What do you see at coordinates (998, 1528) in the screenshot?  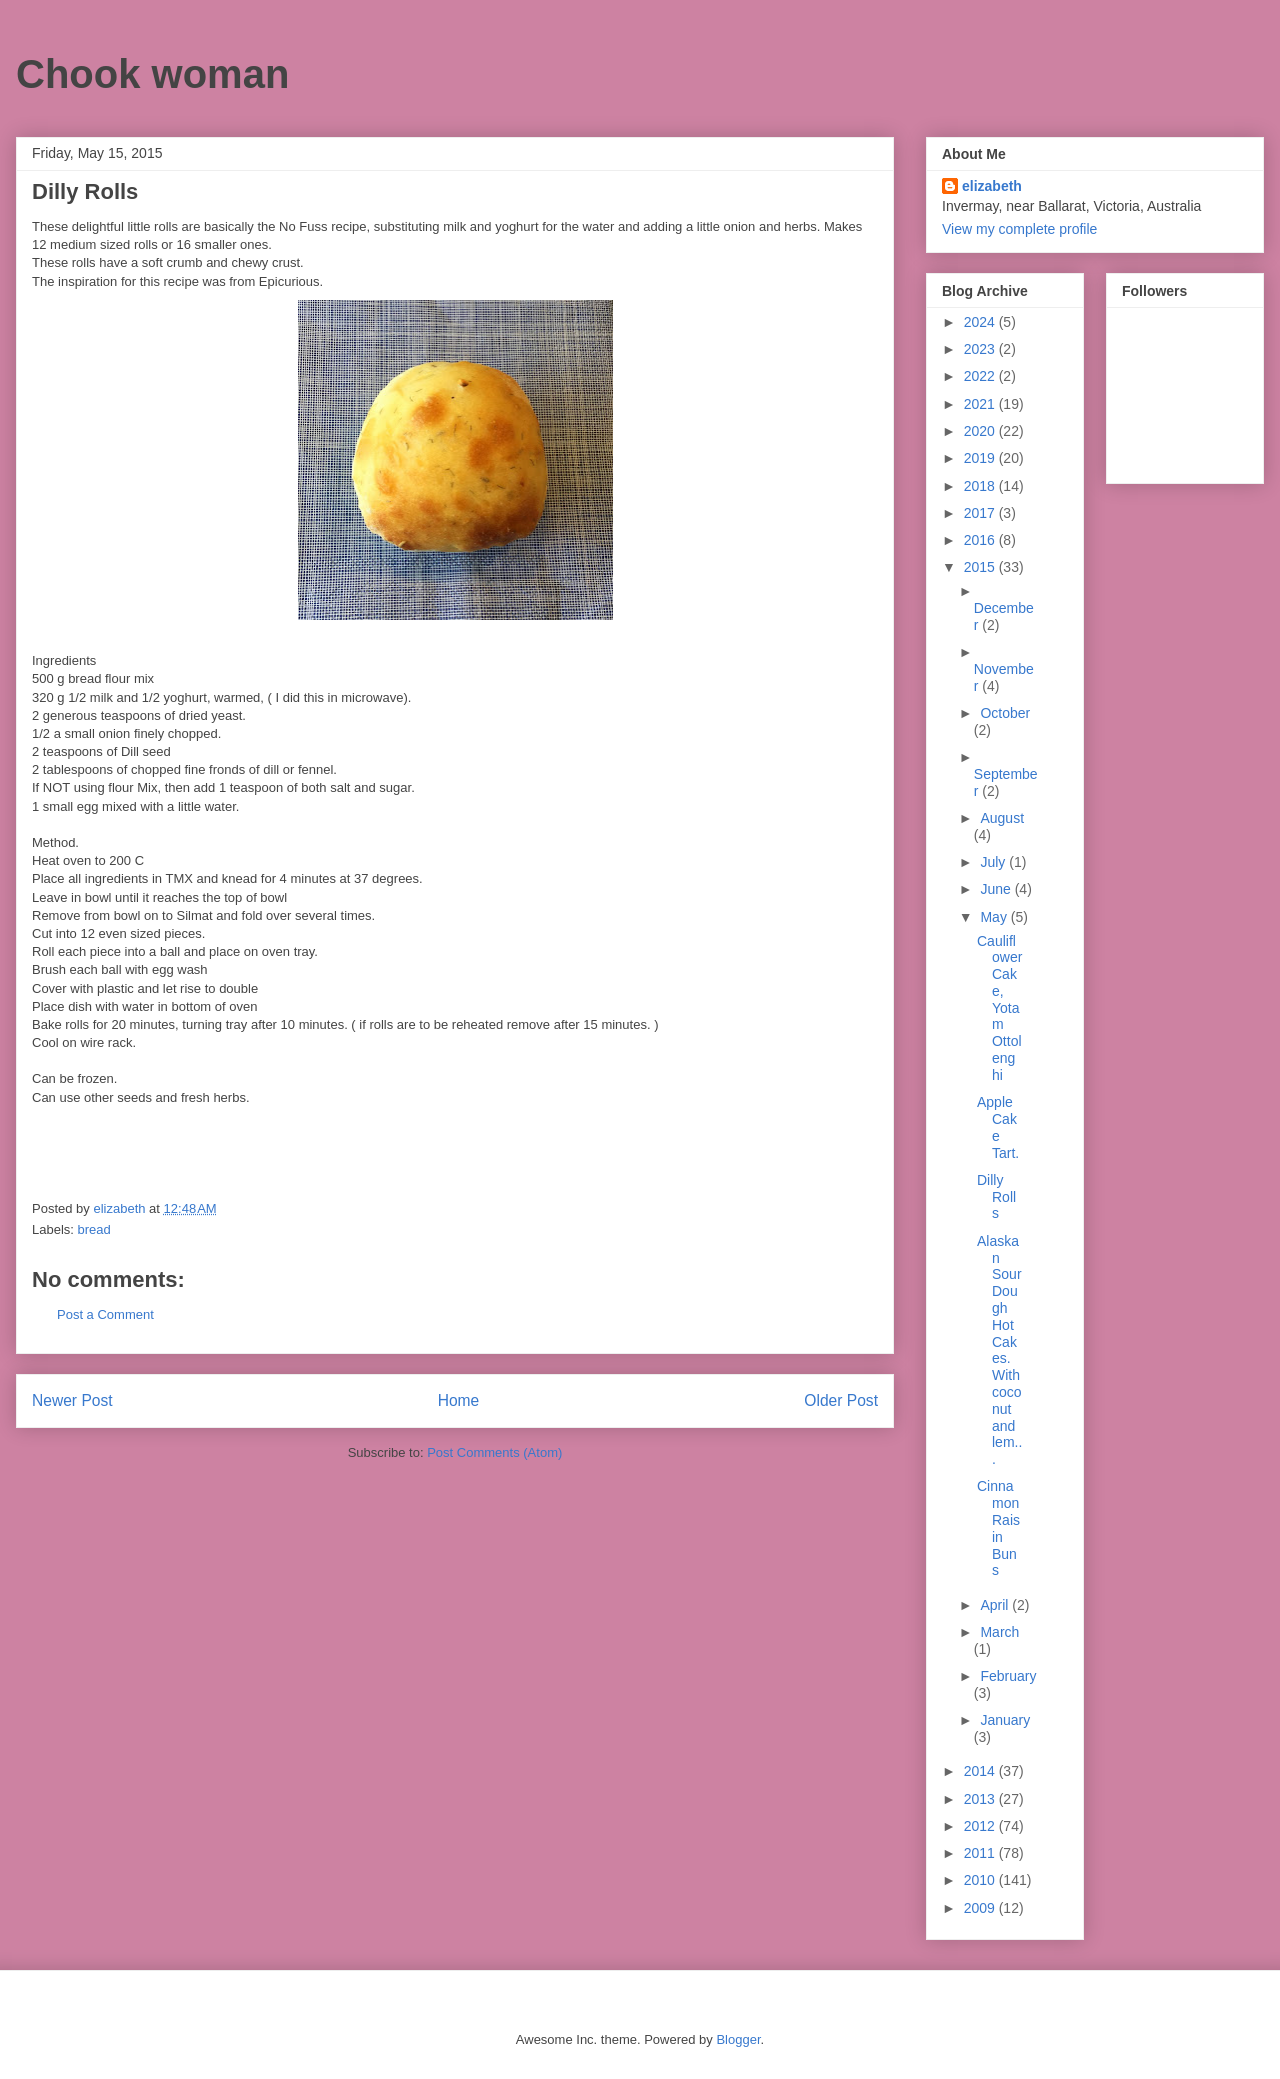 I see `Cinnamon Raisin Buns` at bounding box center [998, 1528].